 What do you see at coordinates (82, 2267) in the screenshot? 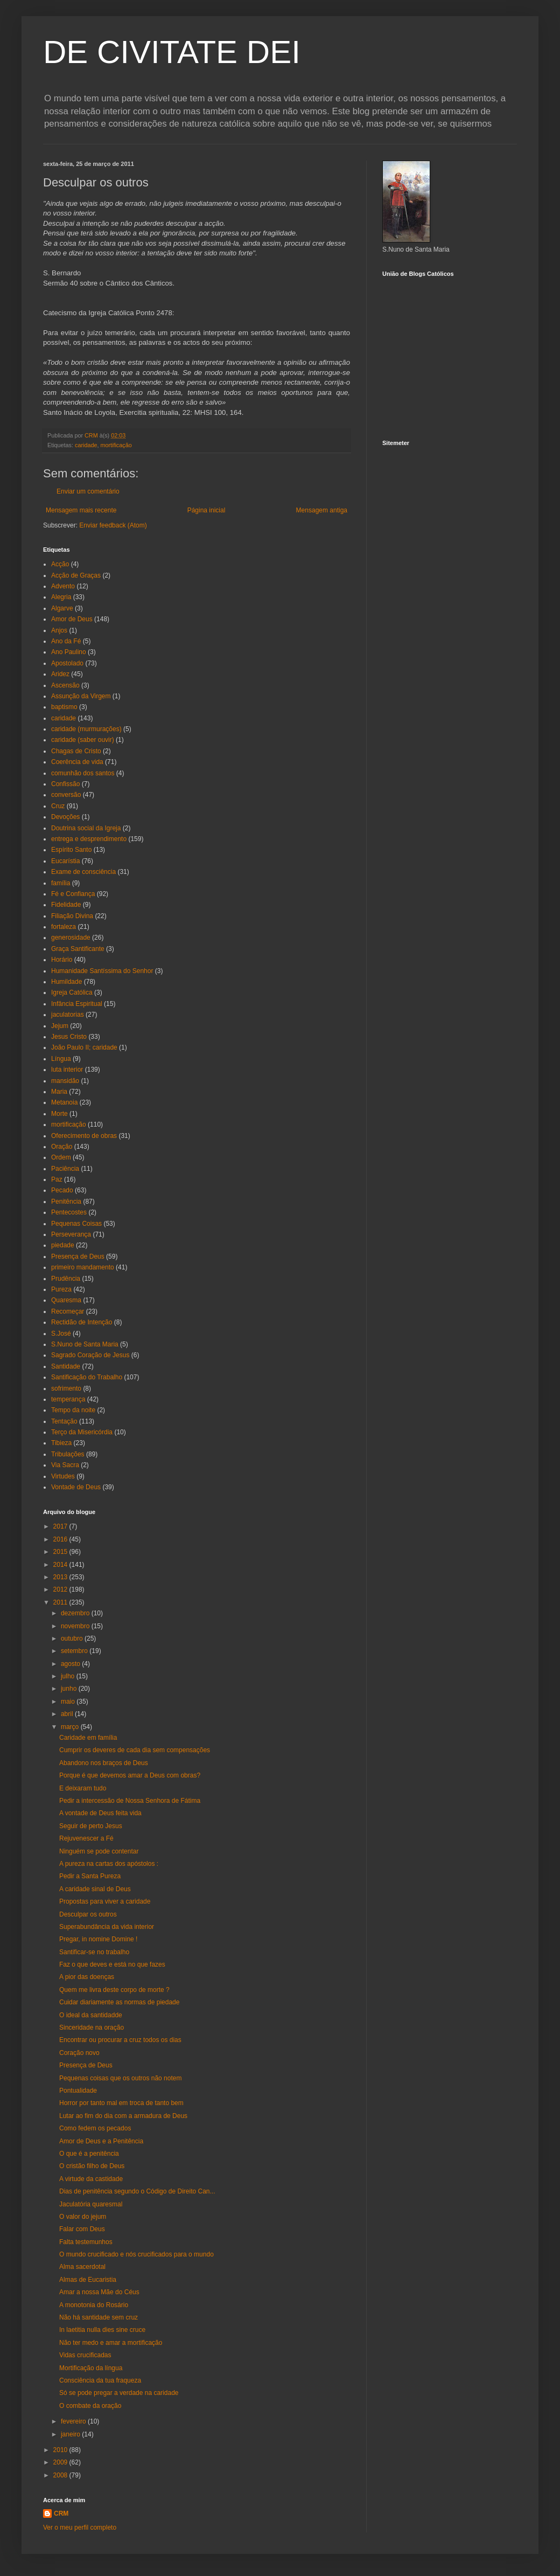
I see `Alma sacerdotal` at bounding box center [82, 2267].